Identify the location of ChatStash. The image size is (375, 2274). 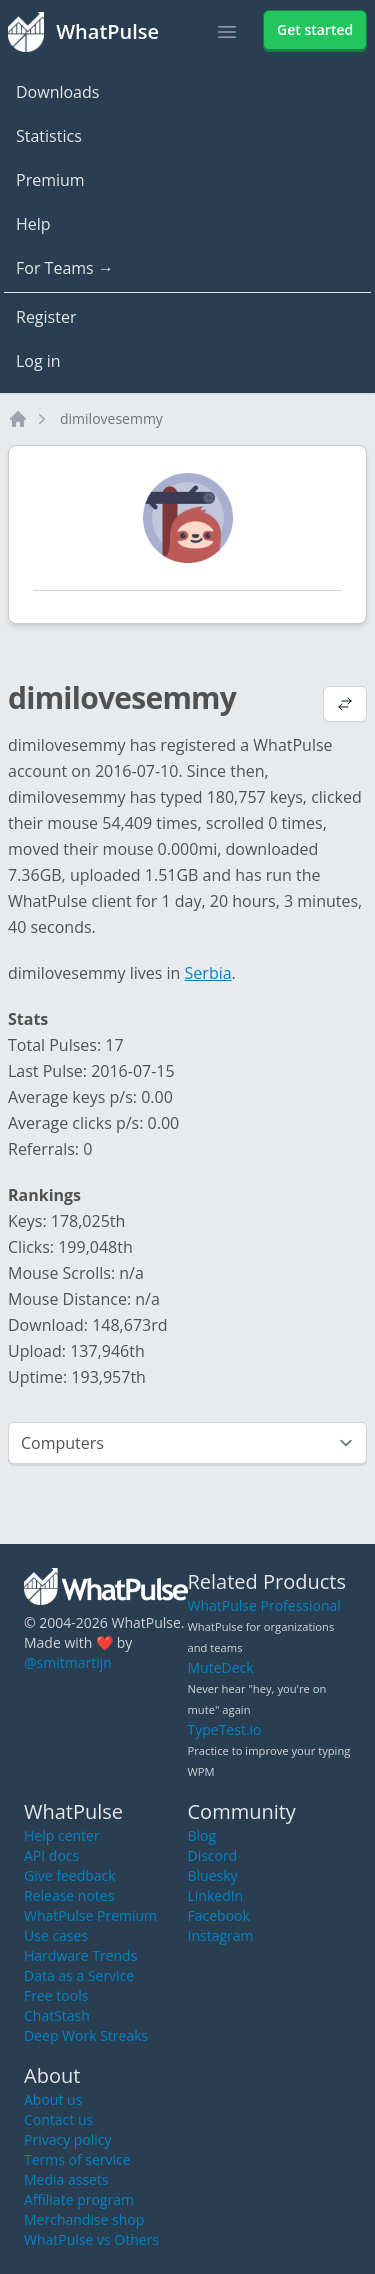
(57, 2015).